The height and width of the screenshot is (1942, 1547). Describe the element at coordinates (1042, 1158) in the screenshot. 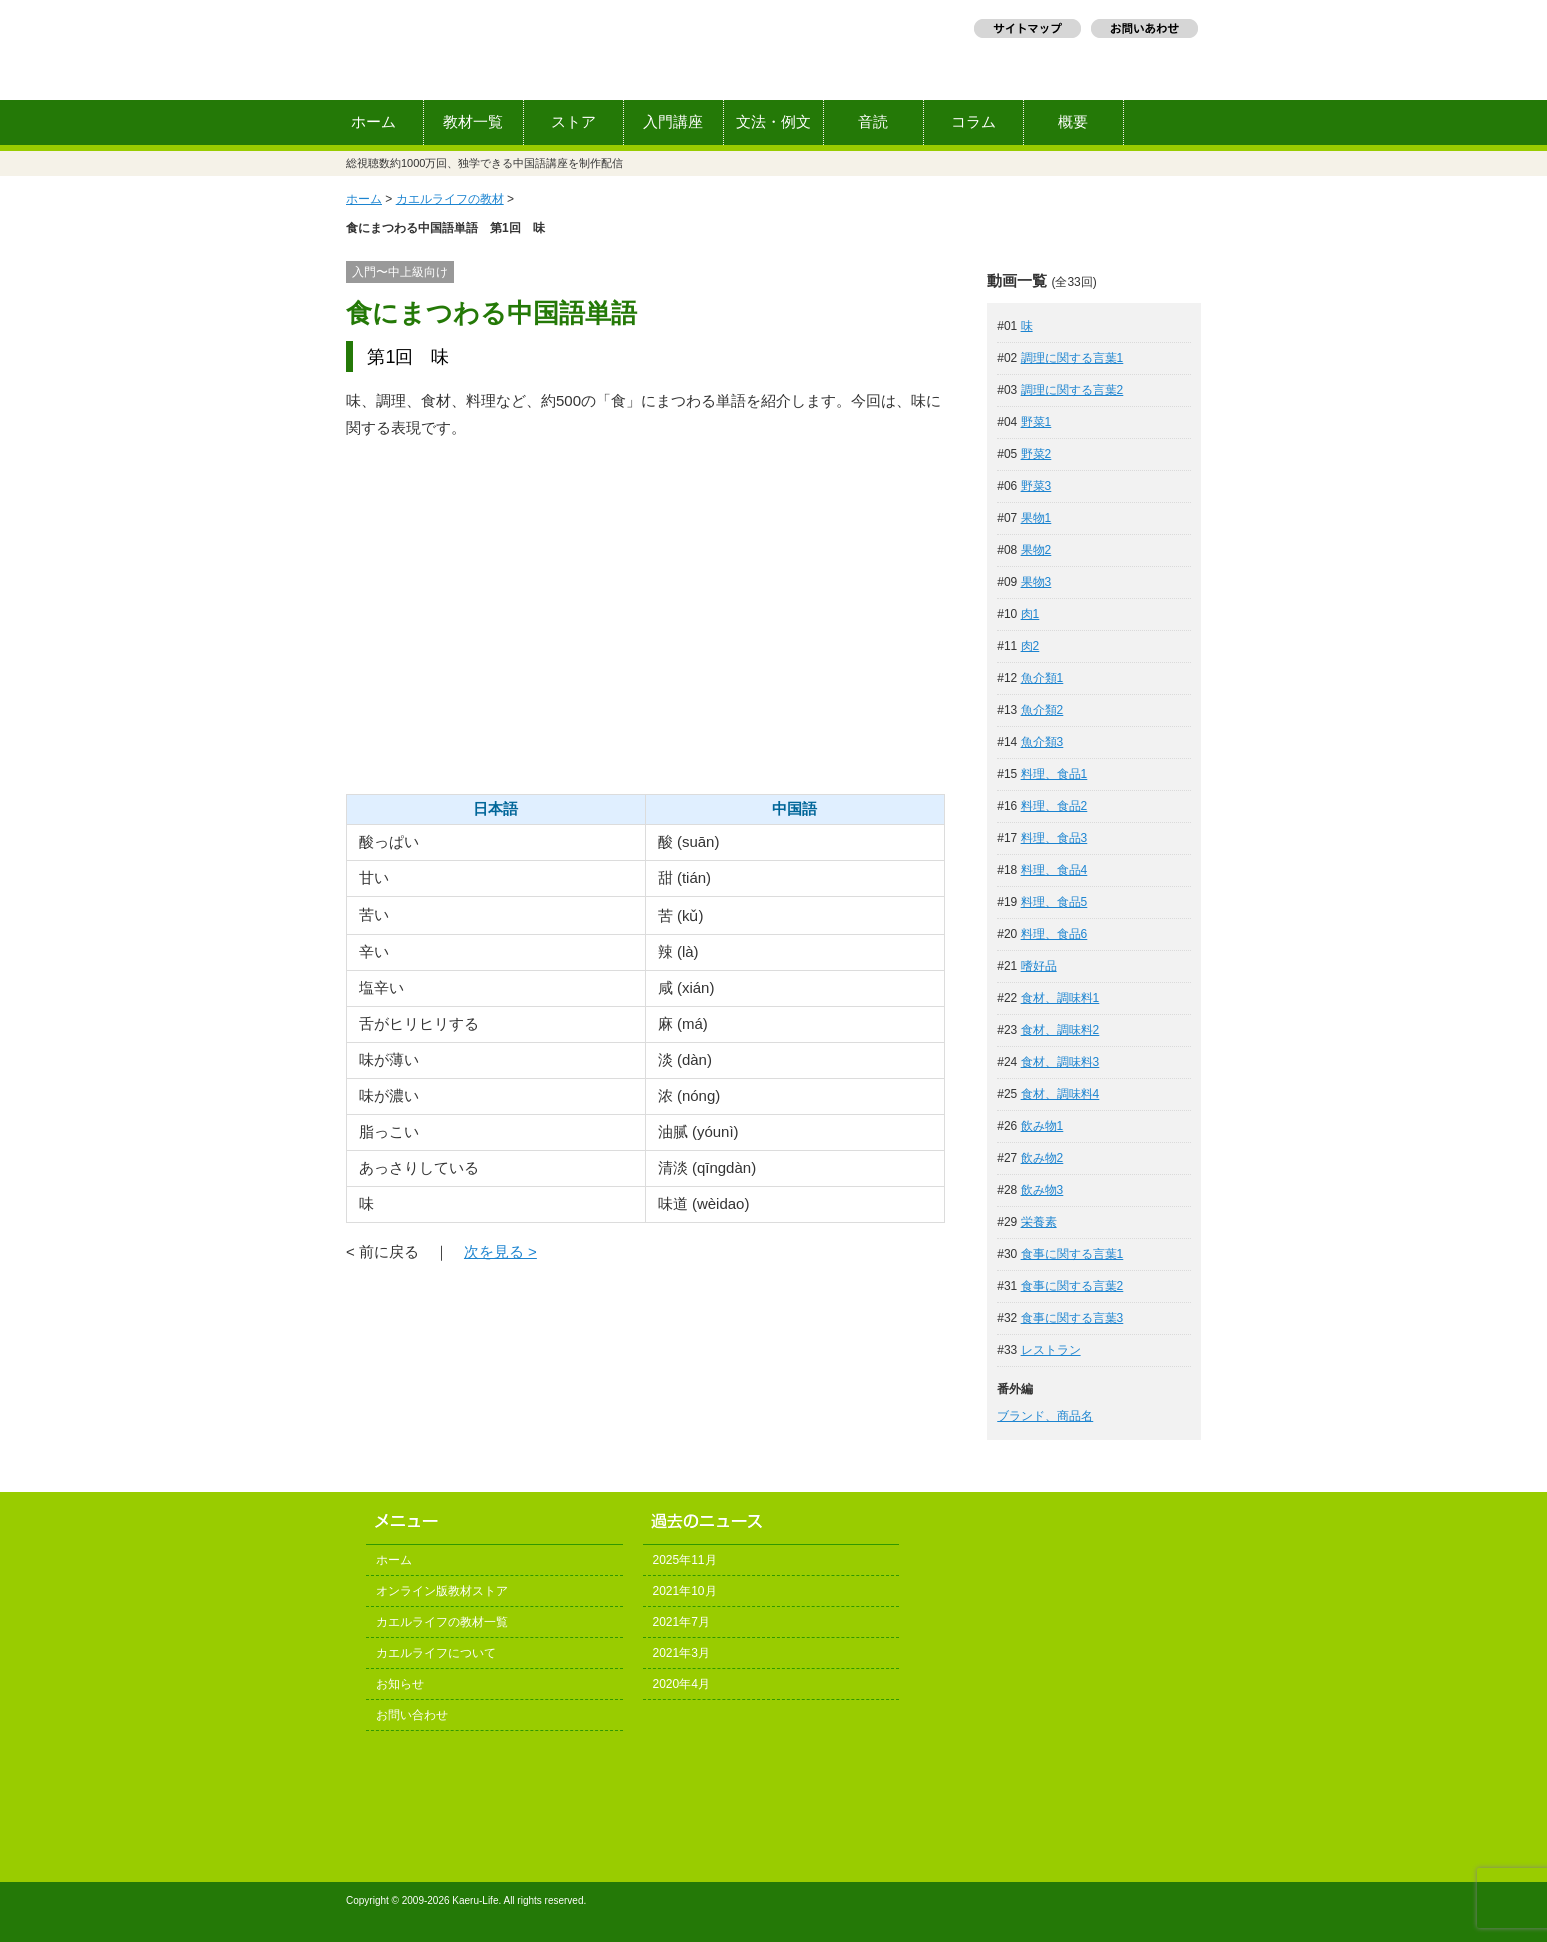

I see `飲み物2` at that location.